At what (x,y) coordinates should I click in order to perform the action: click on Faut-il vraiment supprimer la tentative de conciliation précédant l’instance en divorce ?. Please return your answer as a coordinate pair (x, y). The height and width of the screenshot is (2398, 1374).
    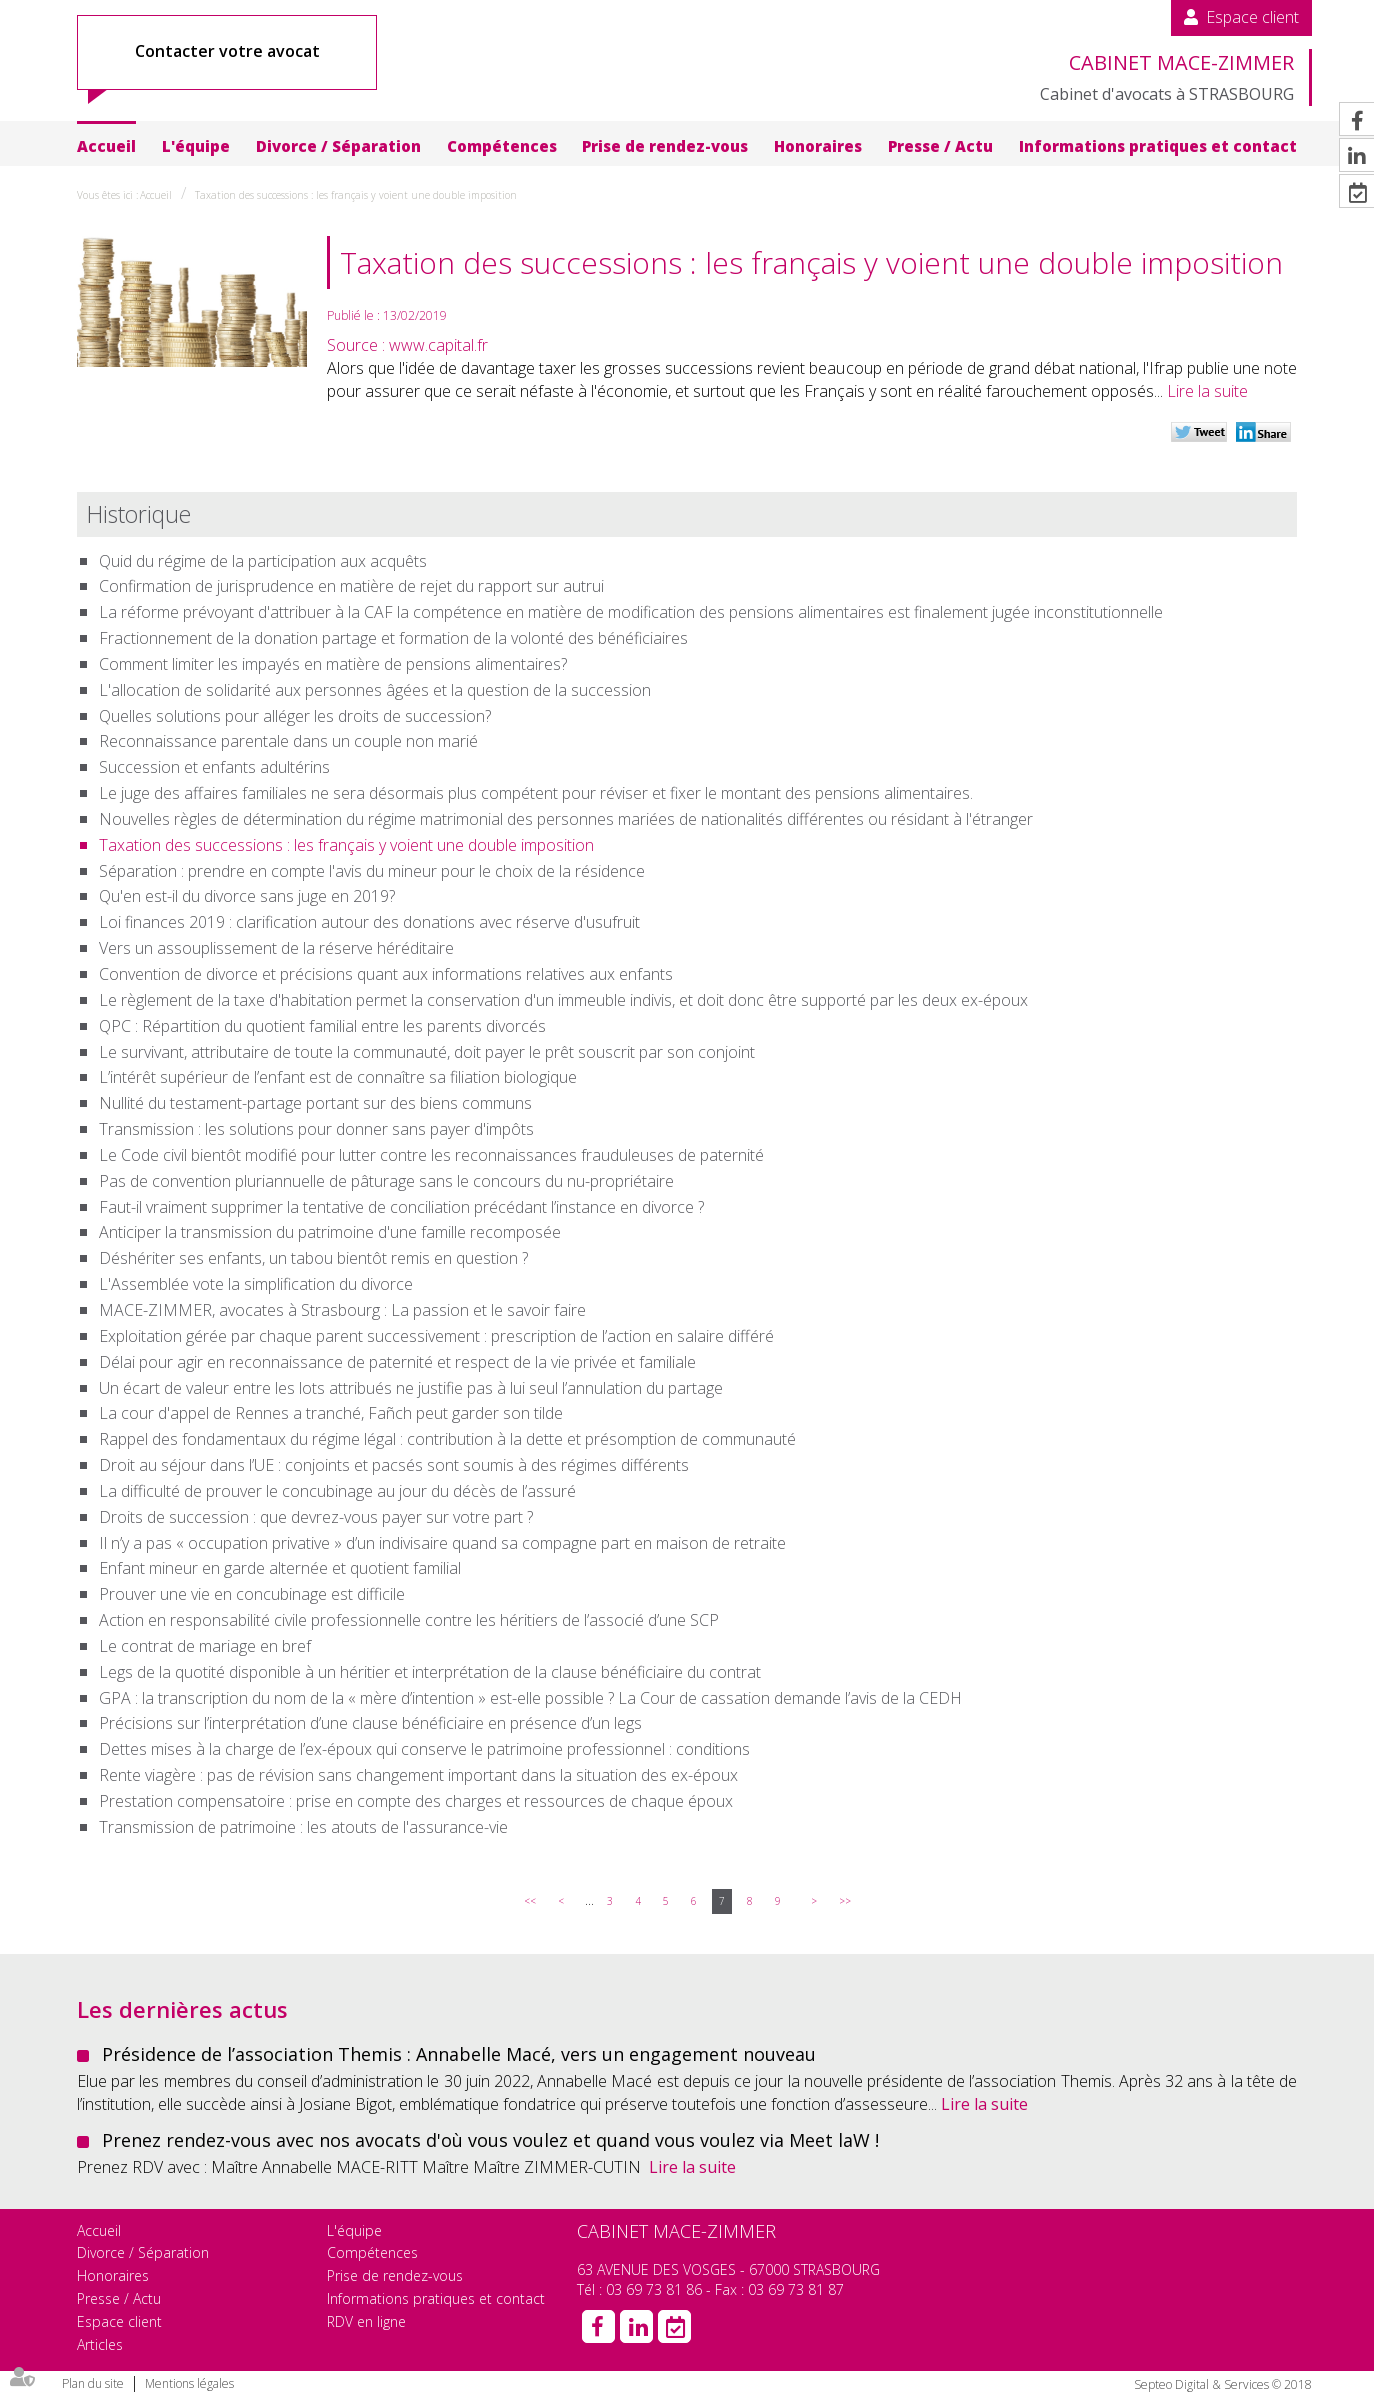
    Looking at the image, I should click on (401, 1207).